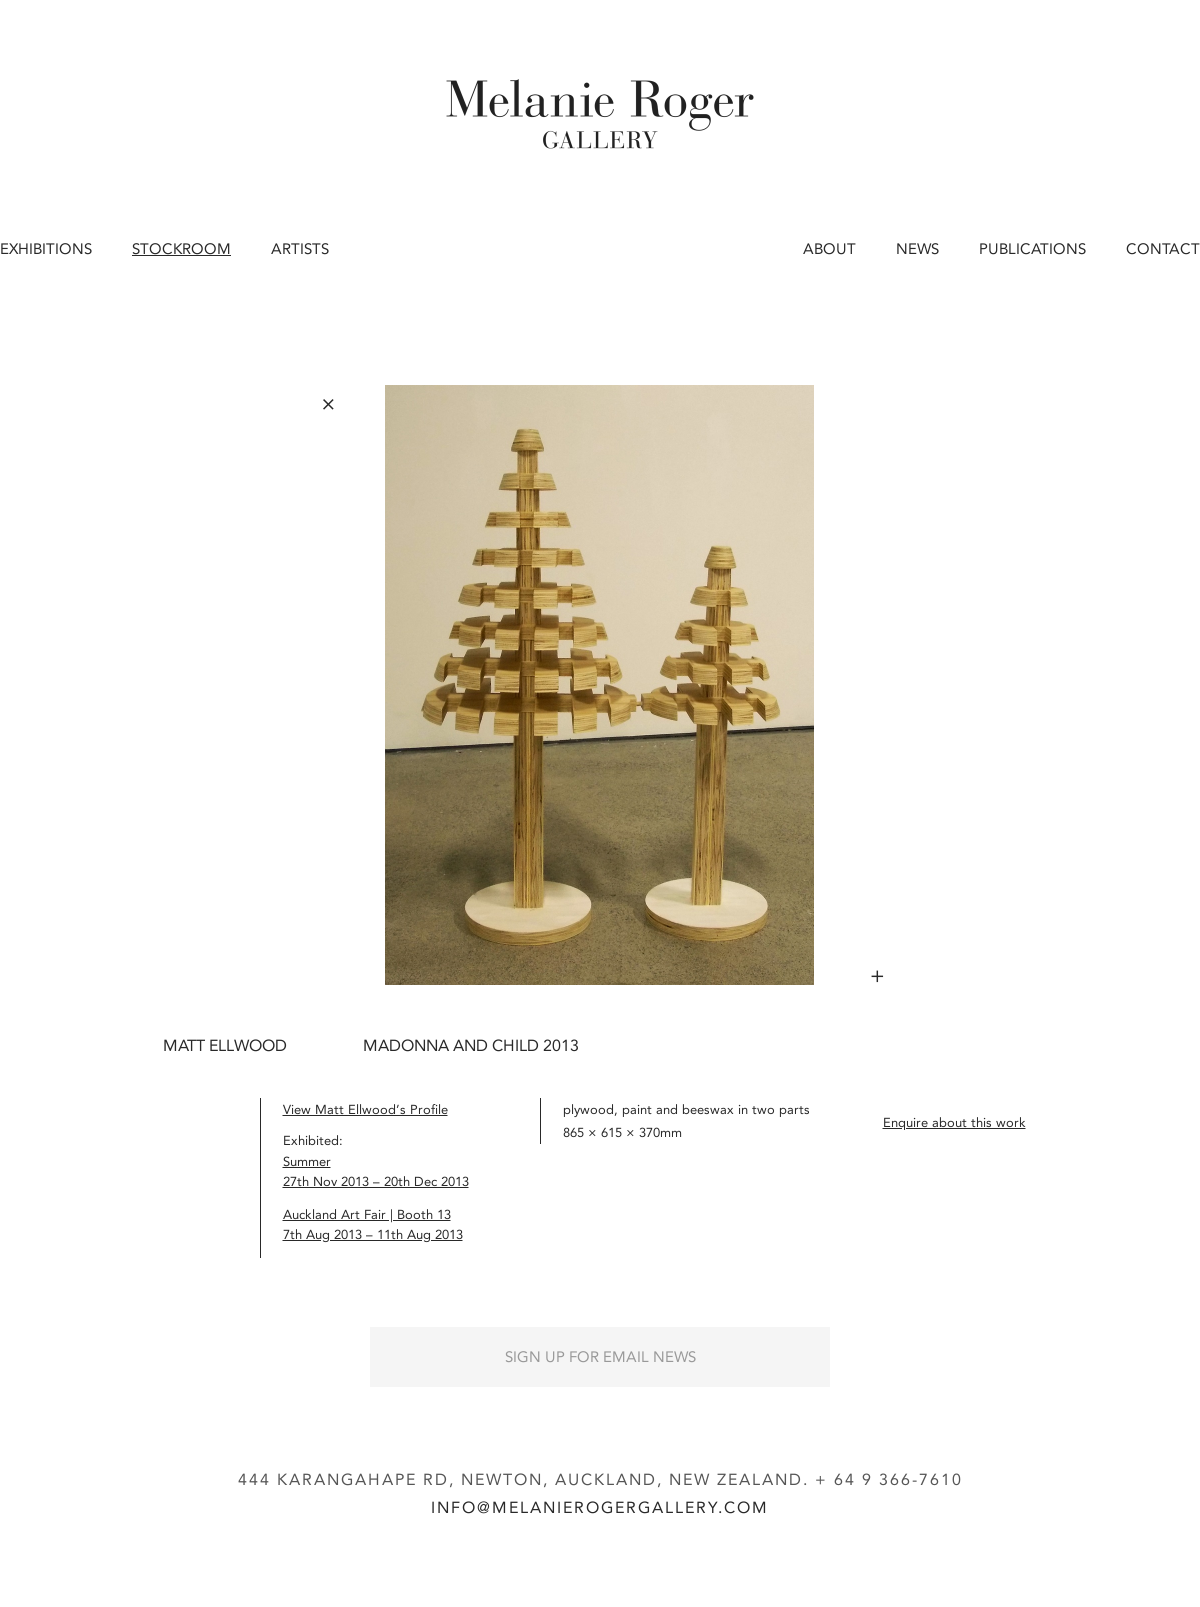 The height and width of the screenshot is (1607, 1200). I want to click on News, so click(917, 249).